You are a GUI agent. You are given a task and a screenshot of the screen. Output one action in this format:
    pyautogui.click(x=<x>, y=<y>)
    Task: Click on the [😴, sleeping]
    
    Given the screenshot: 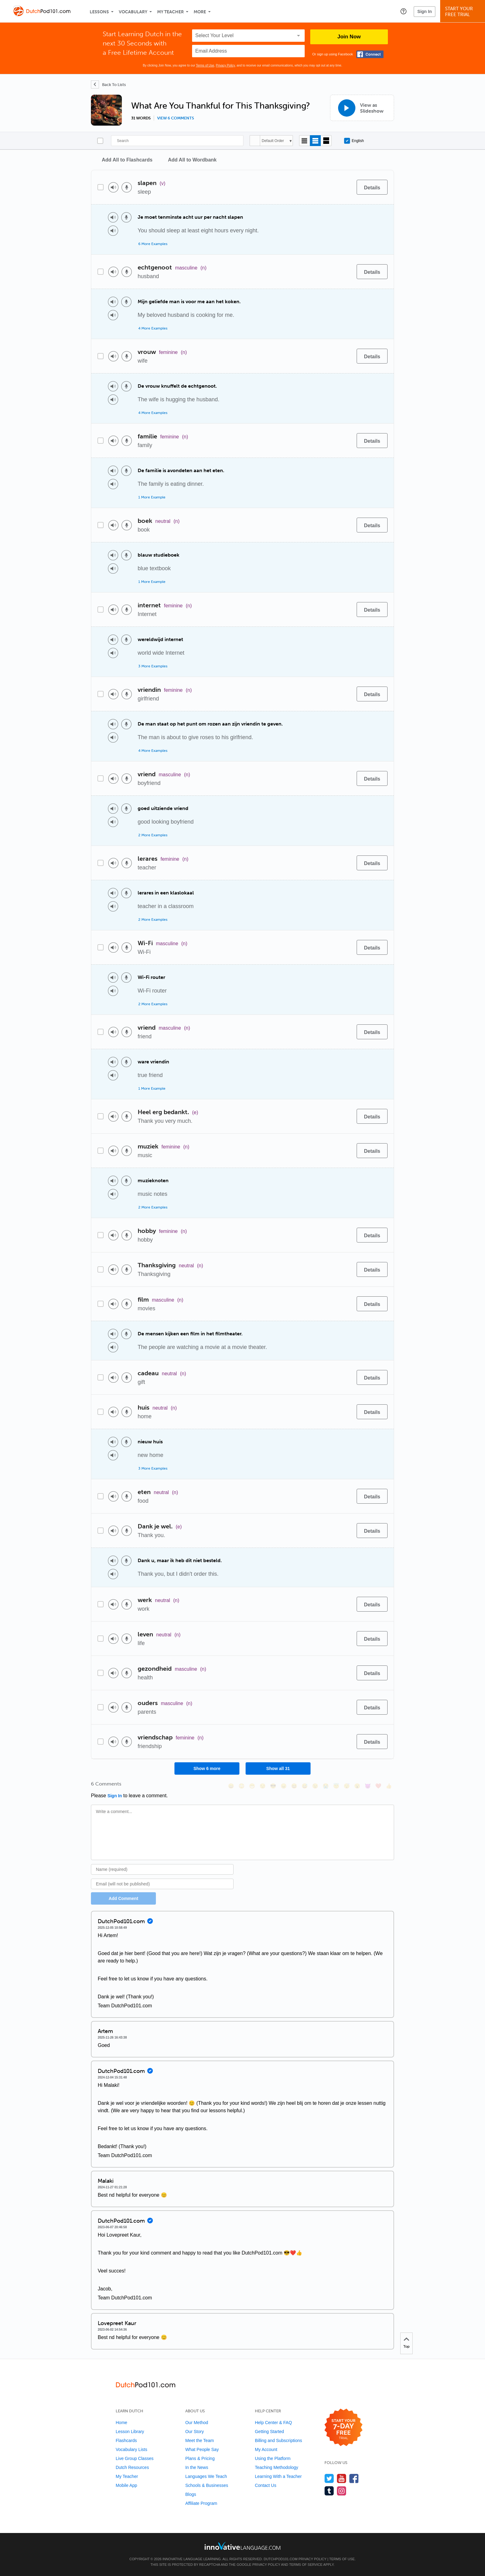 What is the action you would take?
    pyautogui.click(x=346, y=1786)
    